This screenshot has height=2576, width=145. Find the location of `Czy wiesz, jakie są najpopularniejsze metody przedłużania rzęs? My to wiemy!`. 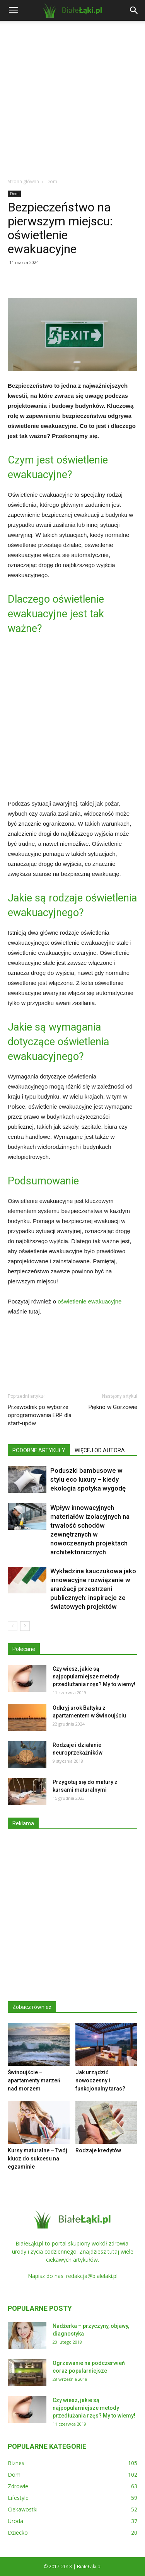

Czy wiesz, jakie są najpopularniejsze metody przedłużania rzęs? My to wiemy! is located at coordinates (94, 1676).